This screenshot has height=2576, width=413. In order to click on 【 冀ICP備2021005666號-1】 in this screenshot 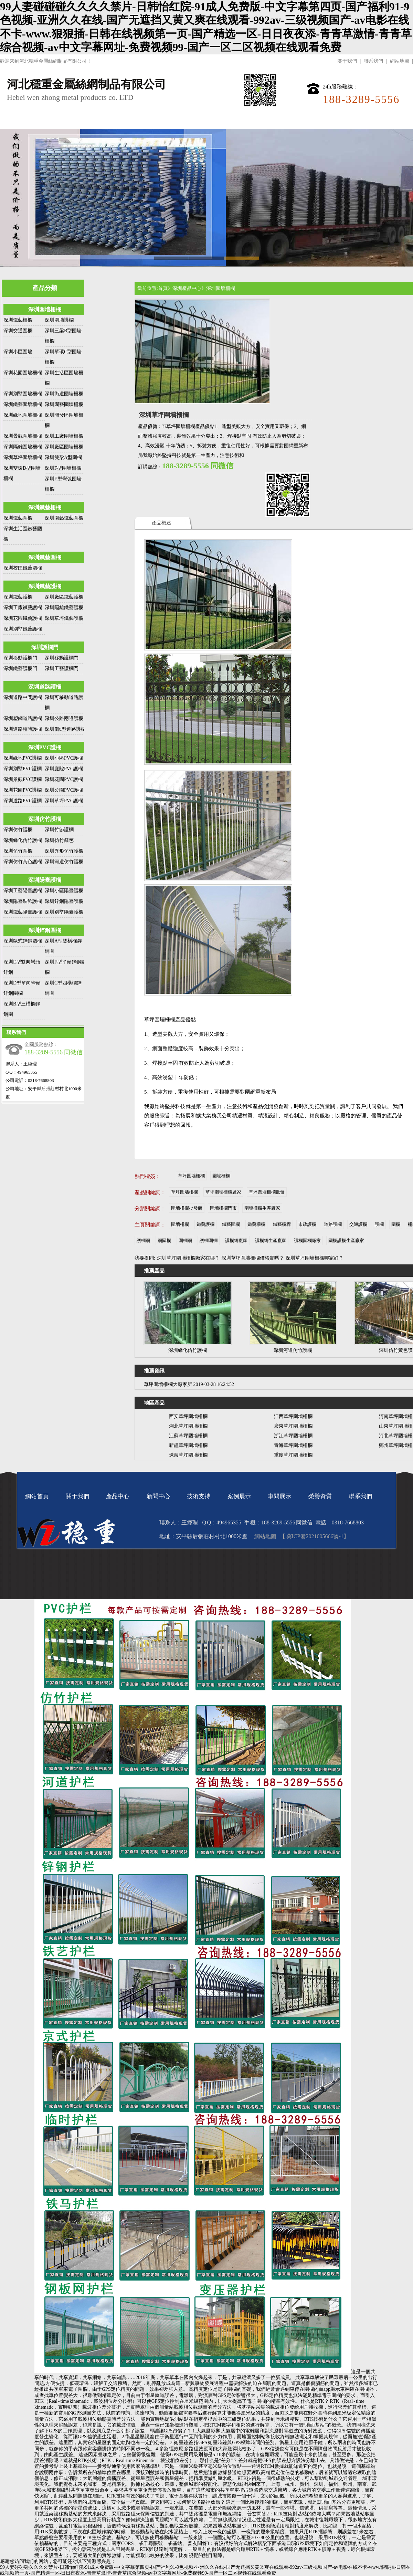, I will do `click(314, 1536)`.